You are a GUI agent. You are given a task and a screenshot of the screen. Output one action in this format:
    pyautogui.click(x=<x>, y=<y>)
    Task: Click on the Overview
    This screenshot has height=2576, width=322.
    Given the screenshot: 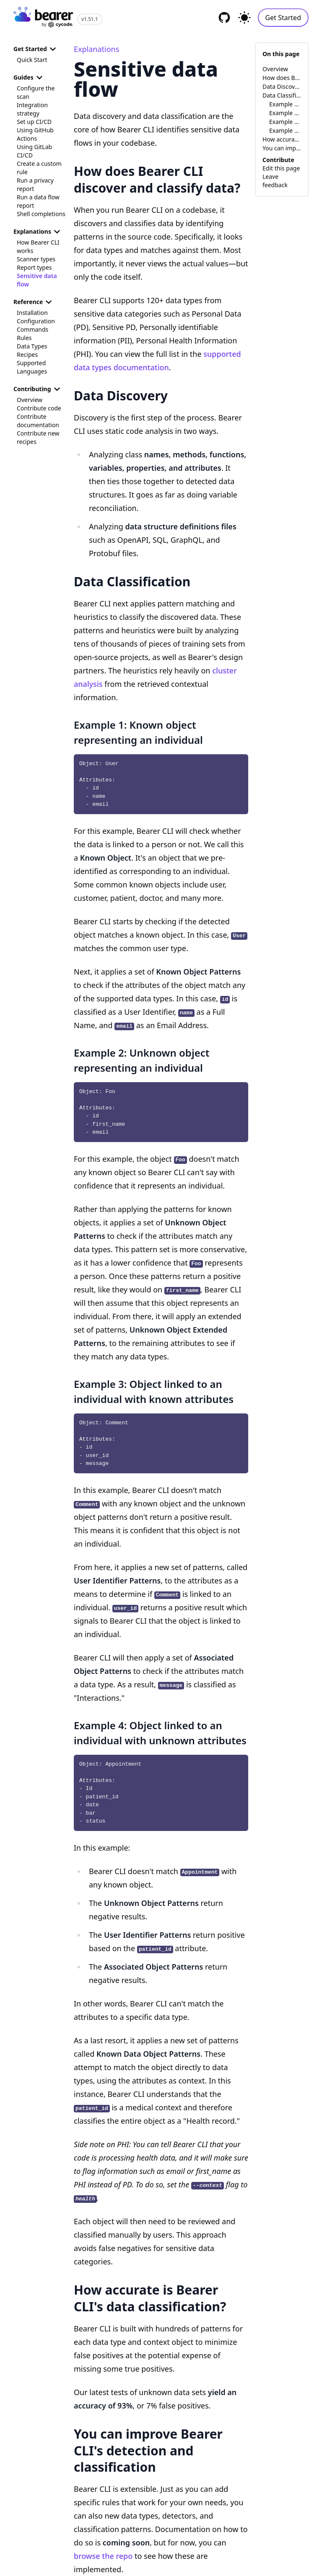 What is the action you would take?
    pyautogui.click(x=29, y=400)
    